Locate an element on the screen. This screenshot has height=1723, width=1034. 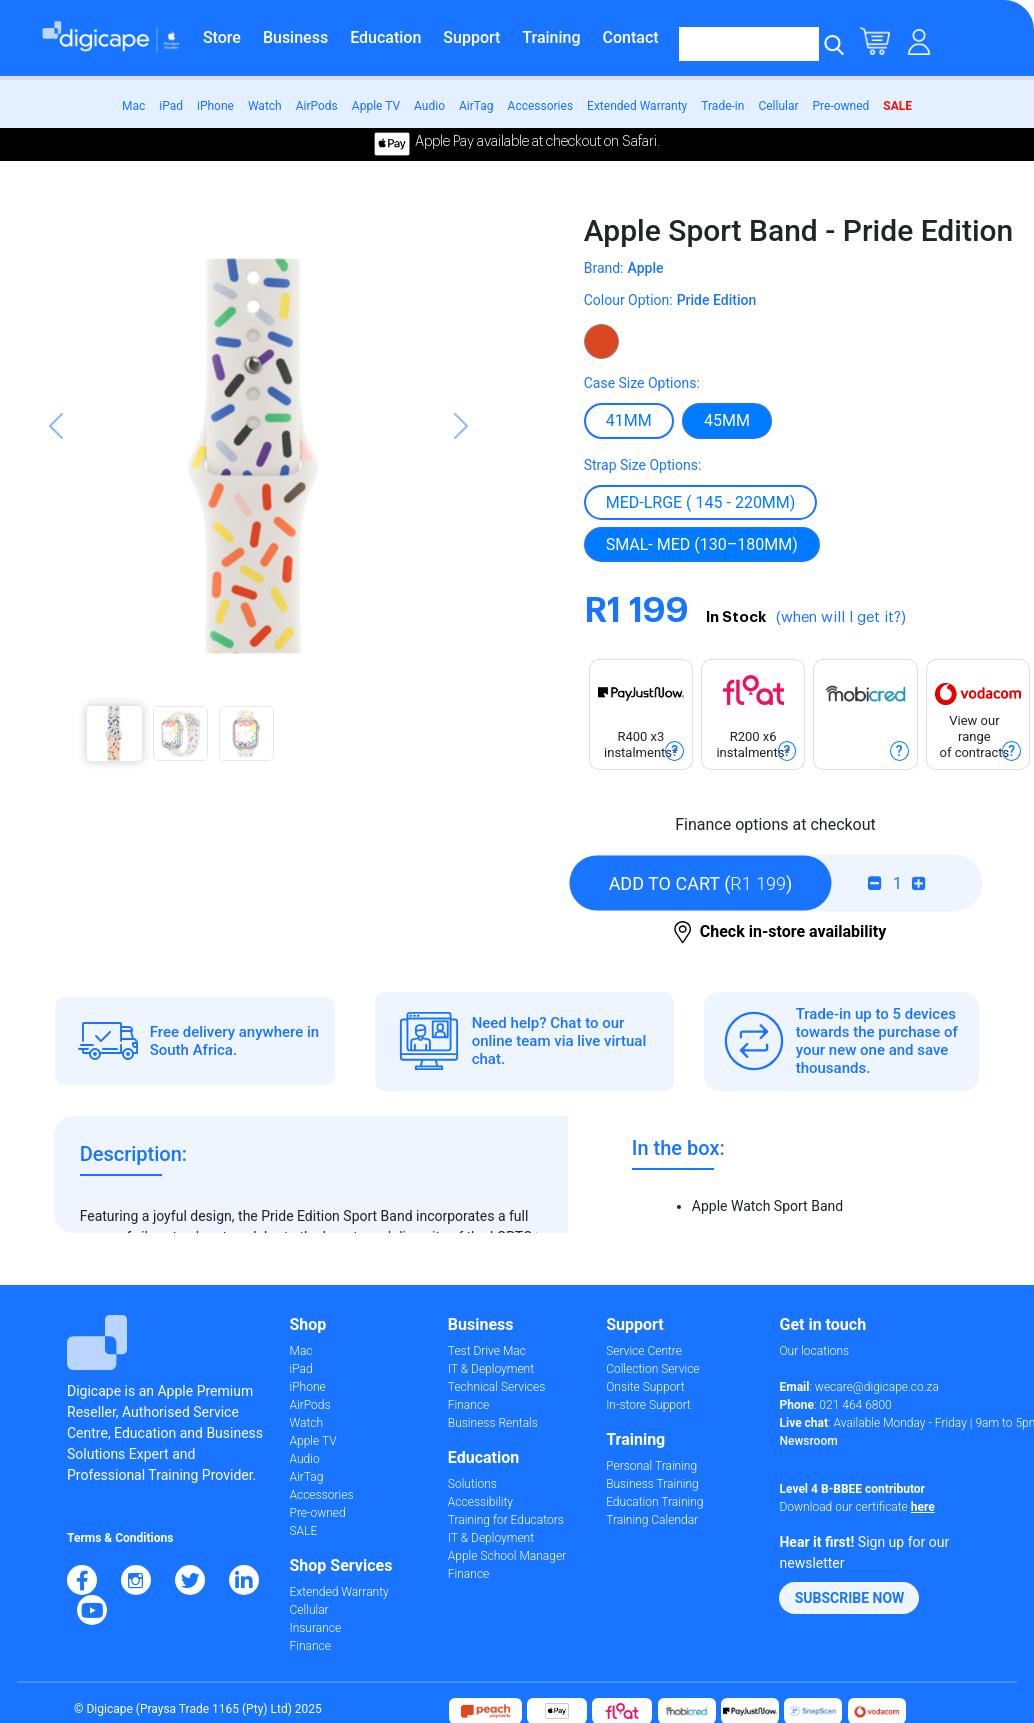
Training for Educators is located at coordinates (506, 1520).